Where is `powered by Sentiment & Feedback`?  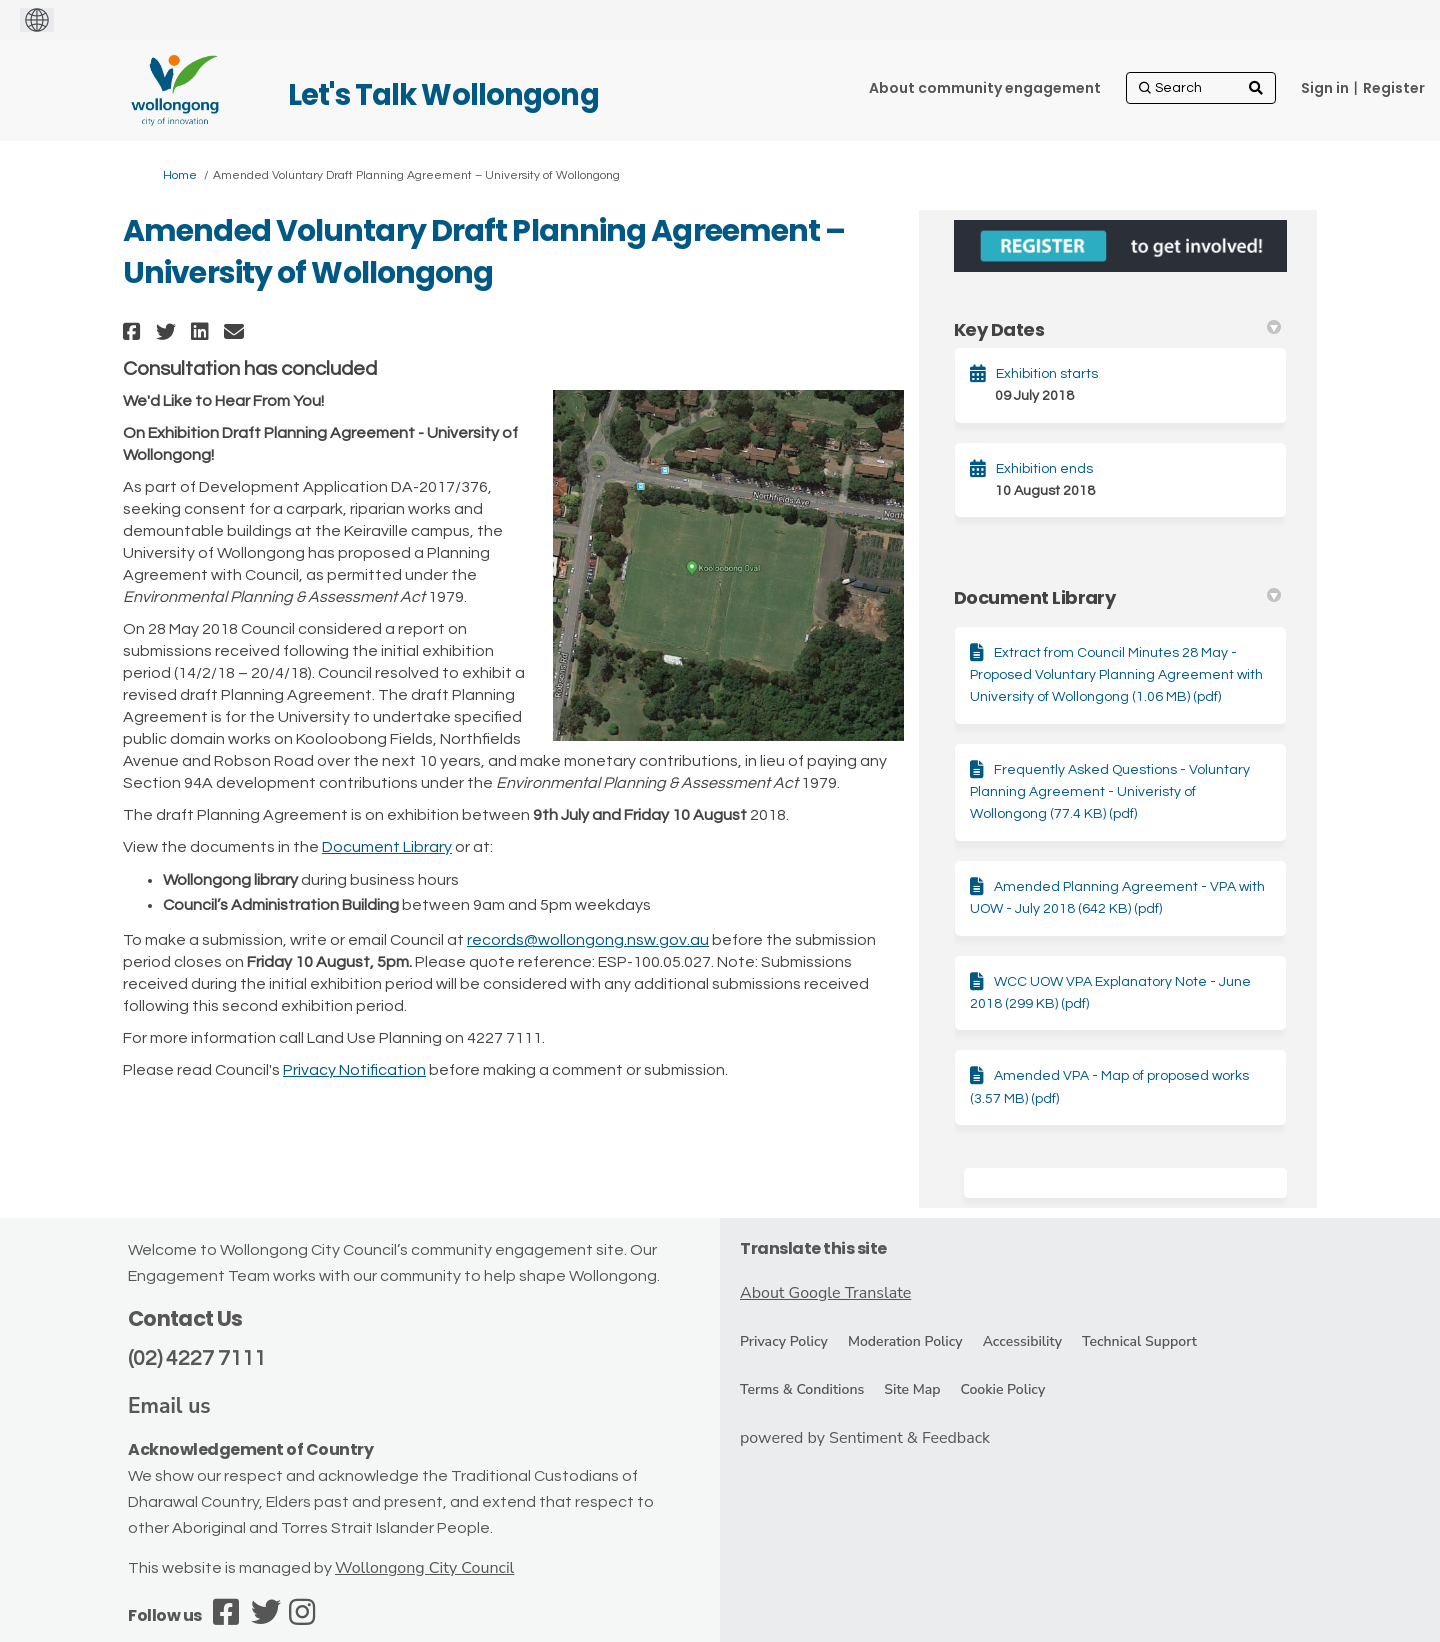
powered by Sentiment & Feedback is located at coordinates (865, 1438).